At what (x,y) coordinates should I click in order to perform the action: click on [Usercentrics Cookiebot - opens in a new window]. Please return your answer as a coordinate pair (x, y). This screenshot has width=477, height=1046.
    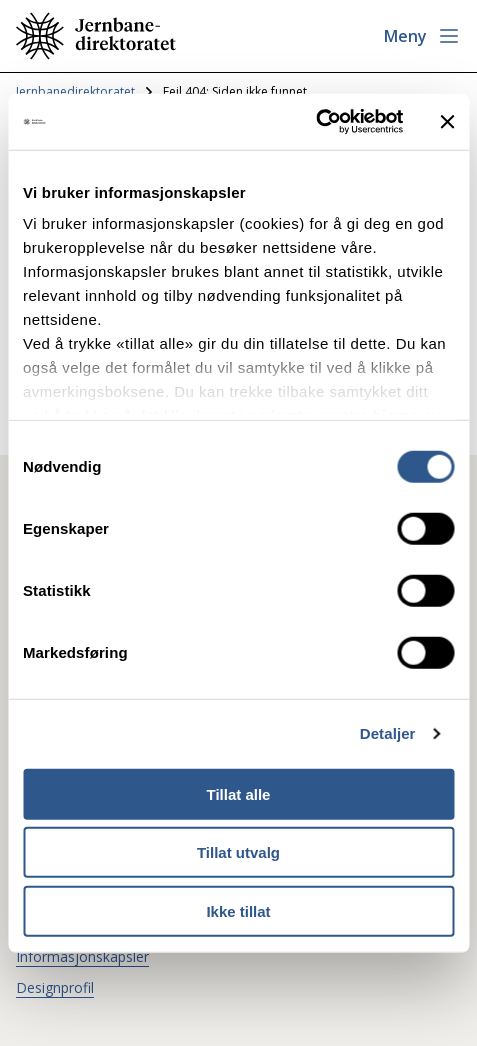
    Looking at the image, I should click on (315, 122).